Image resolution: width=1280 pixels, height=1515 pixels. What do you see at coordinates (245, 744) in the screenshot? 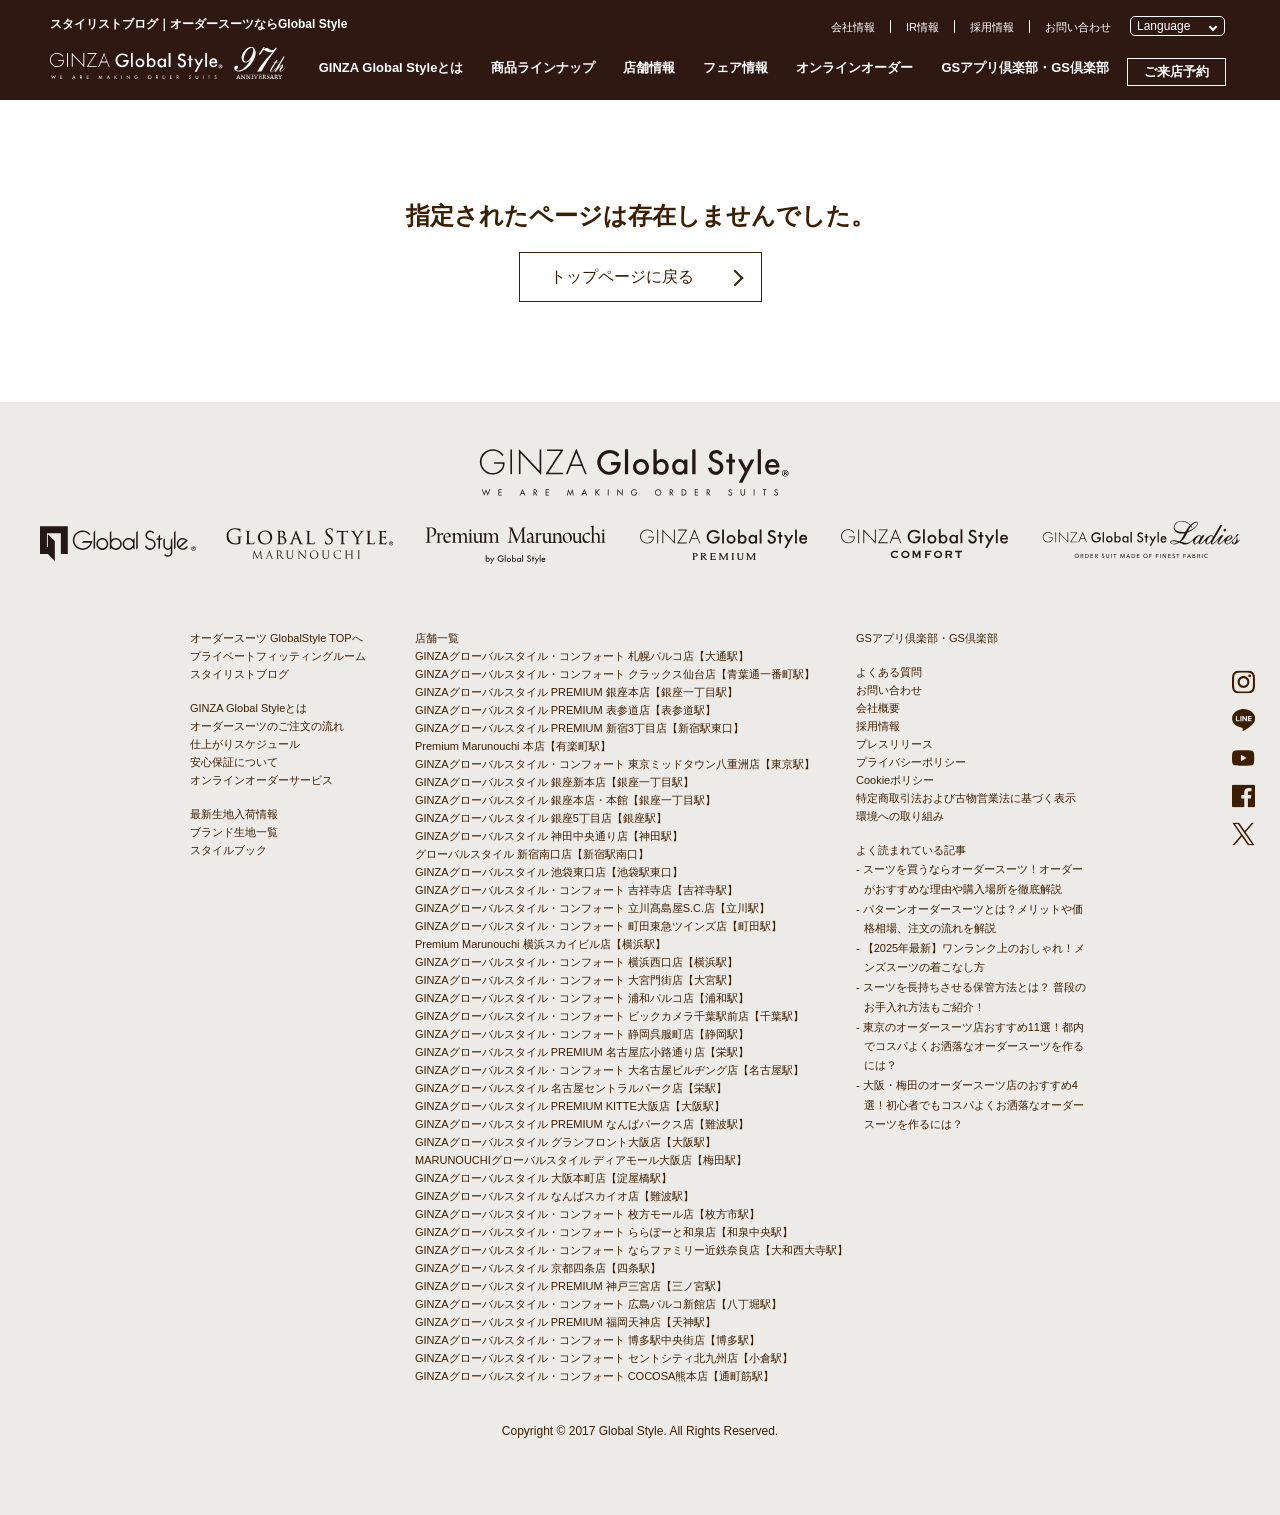
I see `仕上がりスケジュール` at bounding box center [245, 744].